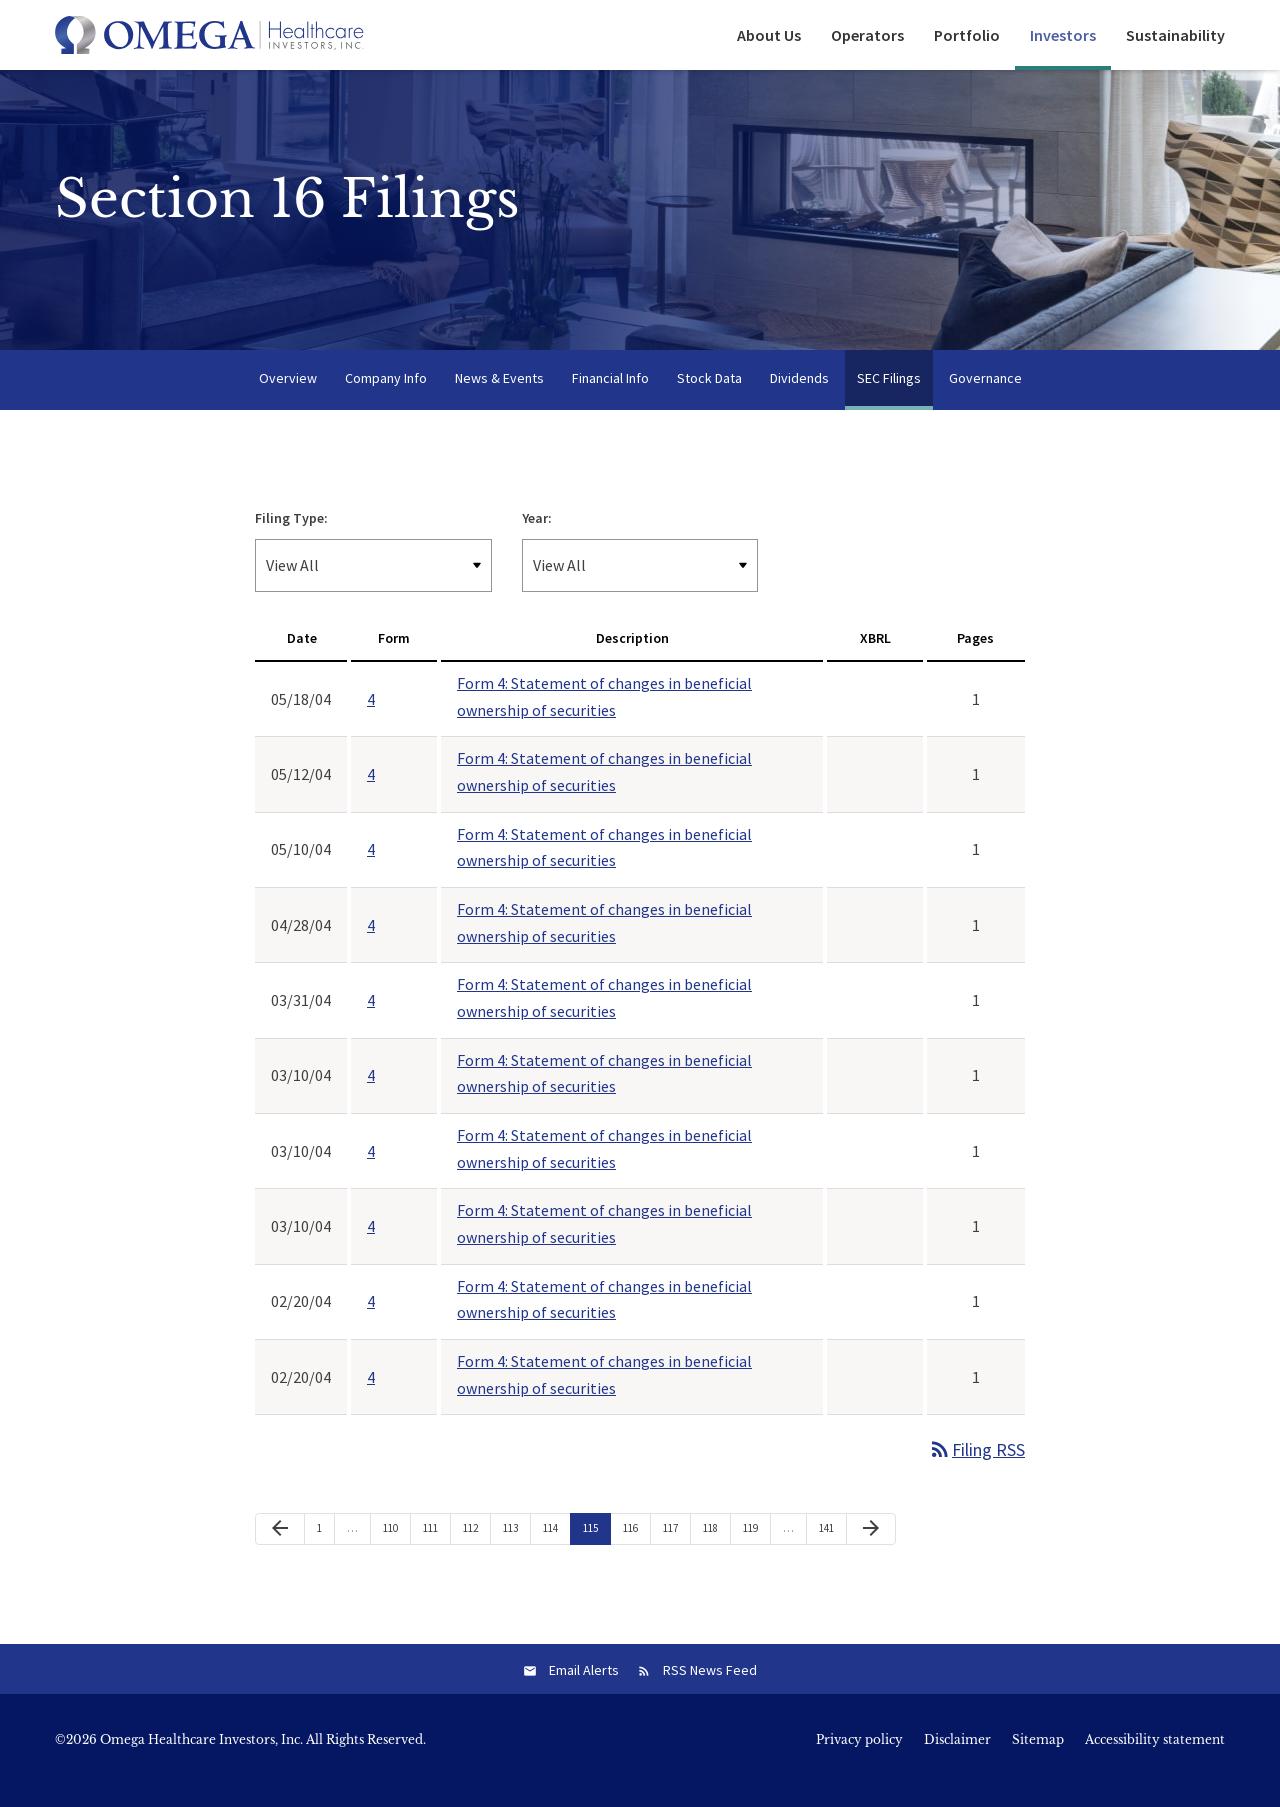 This screenshot has height=1807, width=1280. What do you see at coordinates (871, 1549) in the screenshot?
I see `[Next Page]` at bounding box center [871, 1549].